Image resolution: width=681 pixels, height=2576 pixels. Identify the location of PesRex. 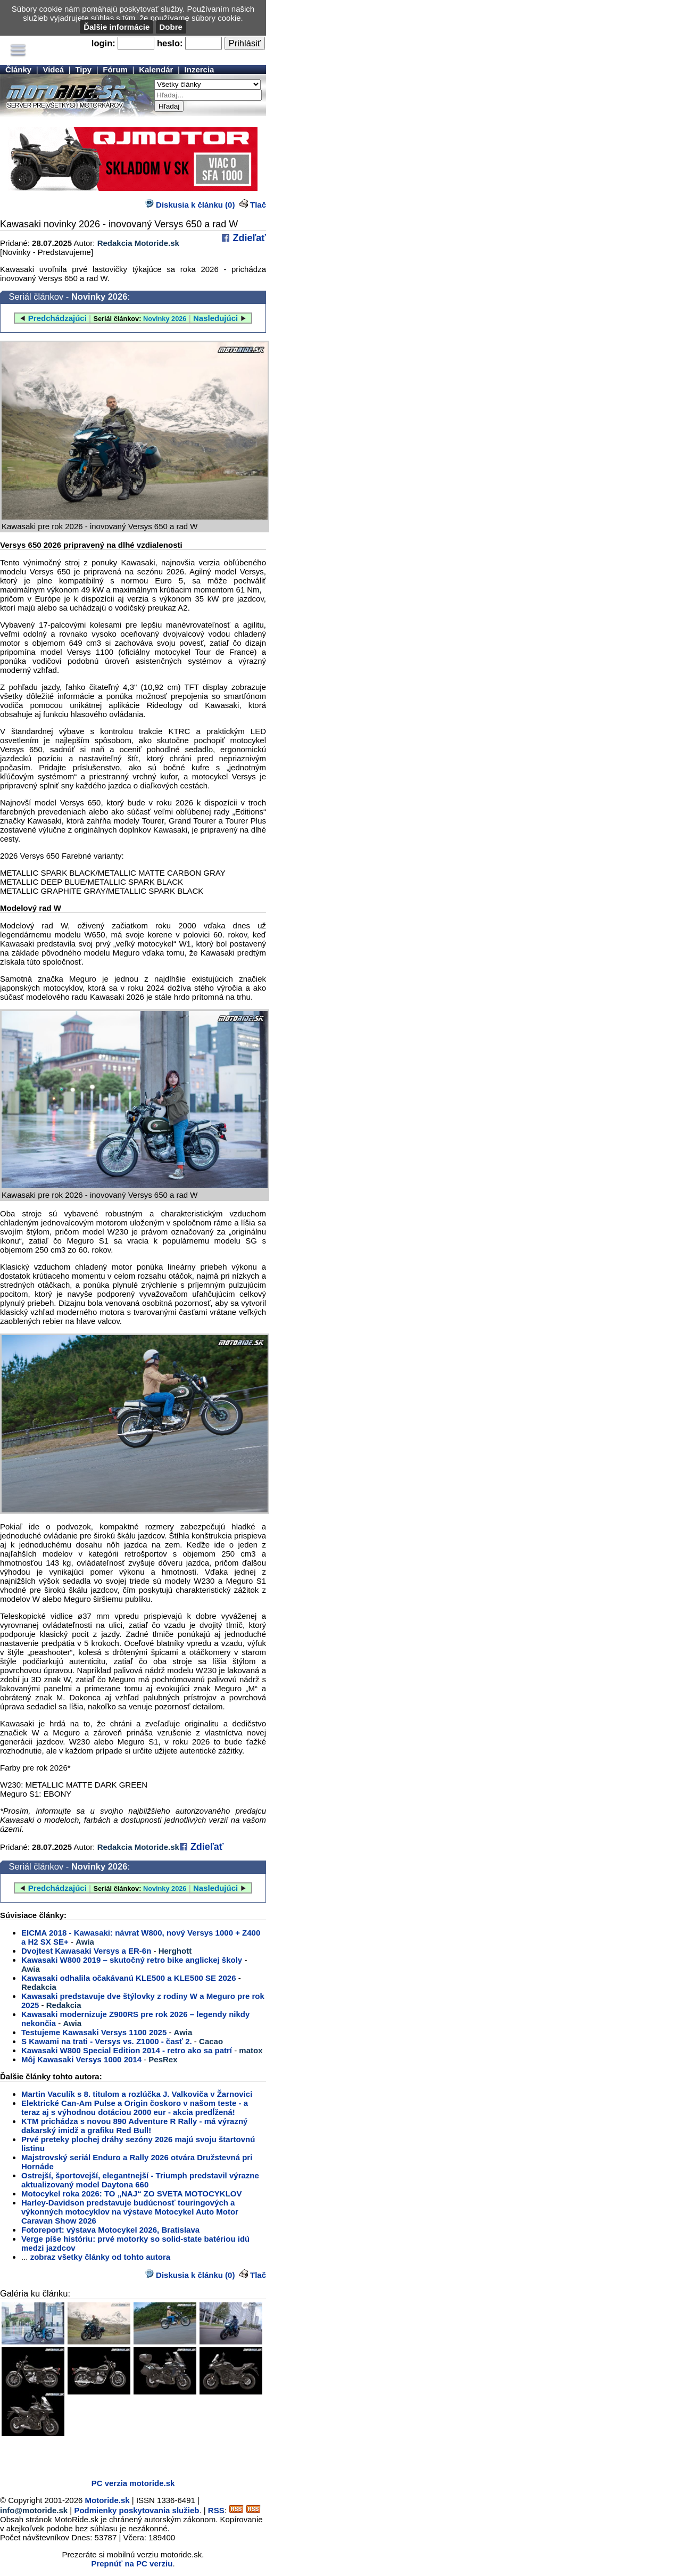
(162, 2059).